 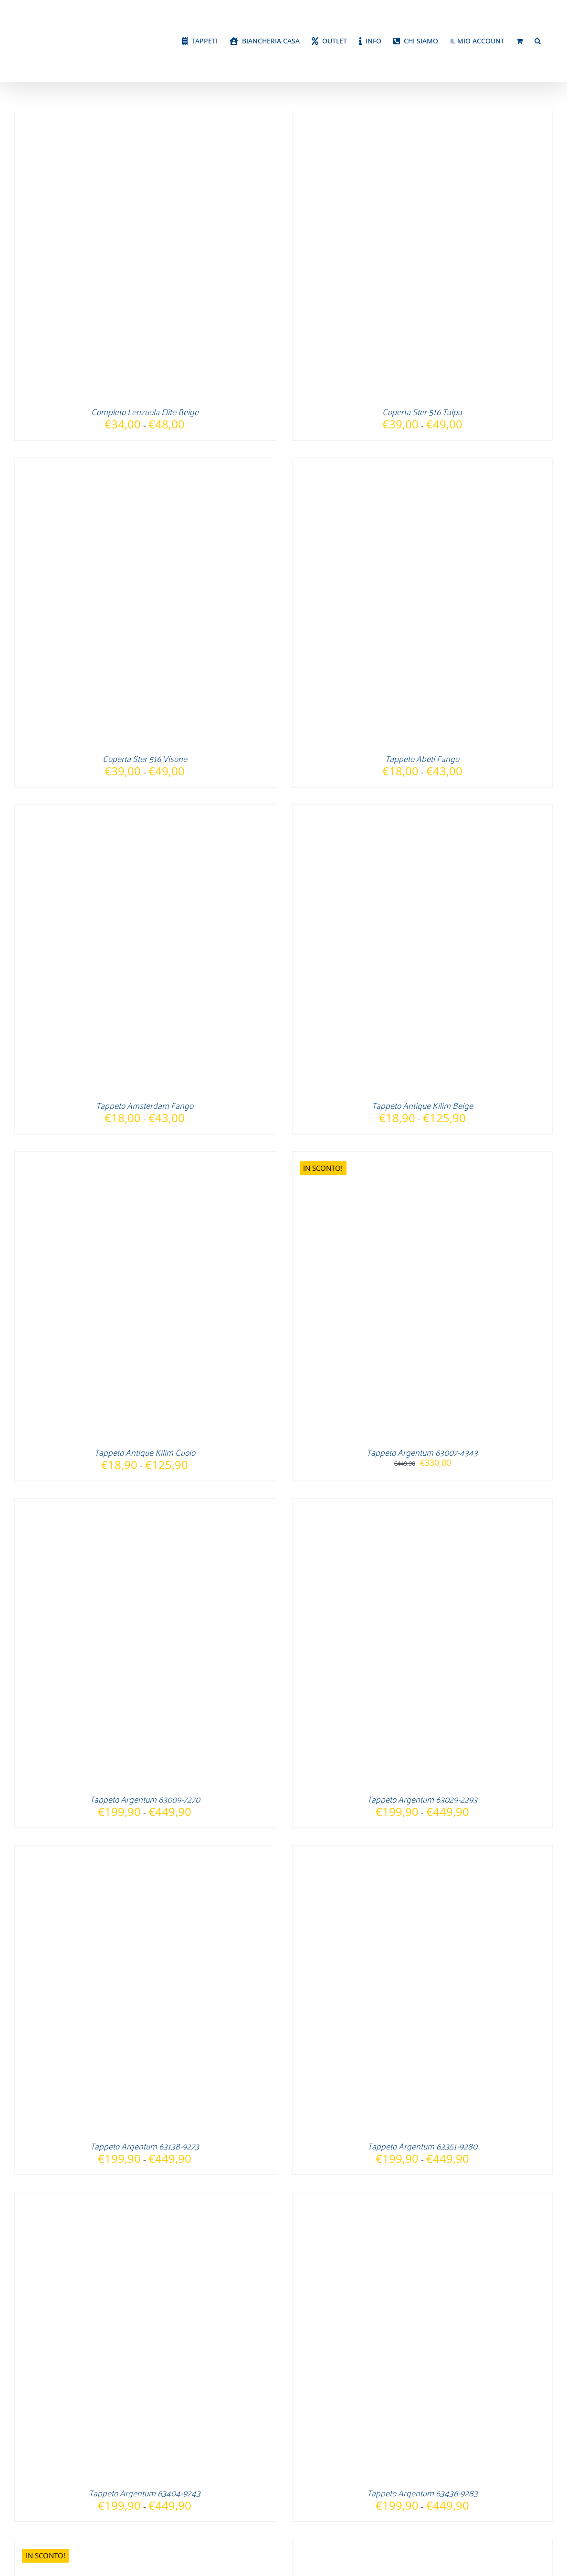 What do you see at coordinates (144, 2492) in the screenshot?
I see `Tappeto Argentum 63404-9243` at bounding box center [144, 2492].